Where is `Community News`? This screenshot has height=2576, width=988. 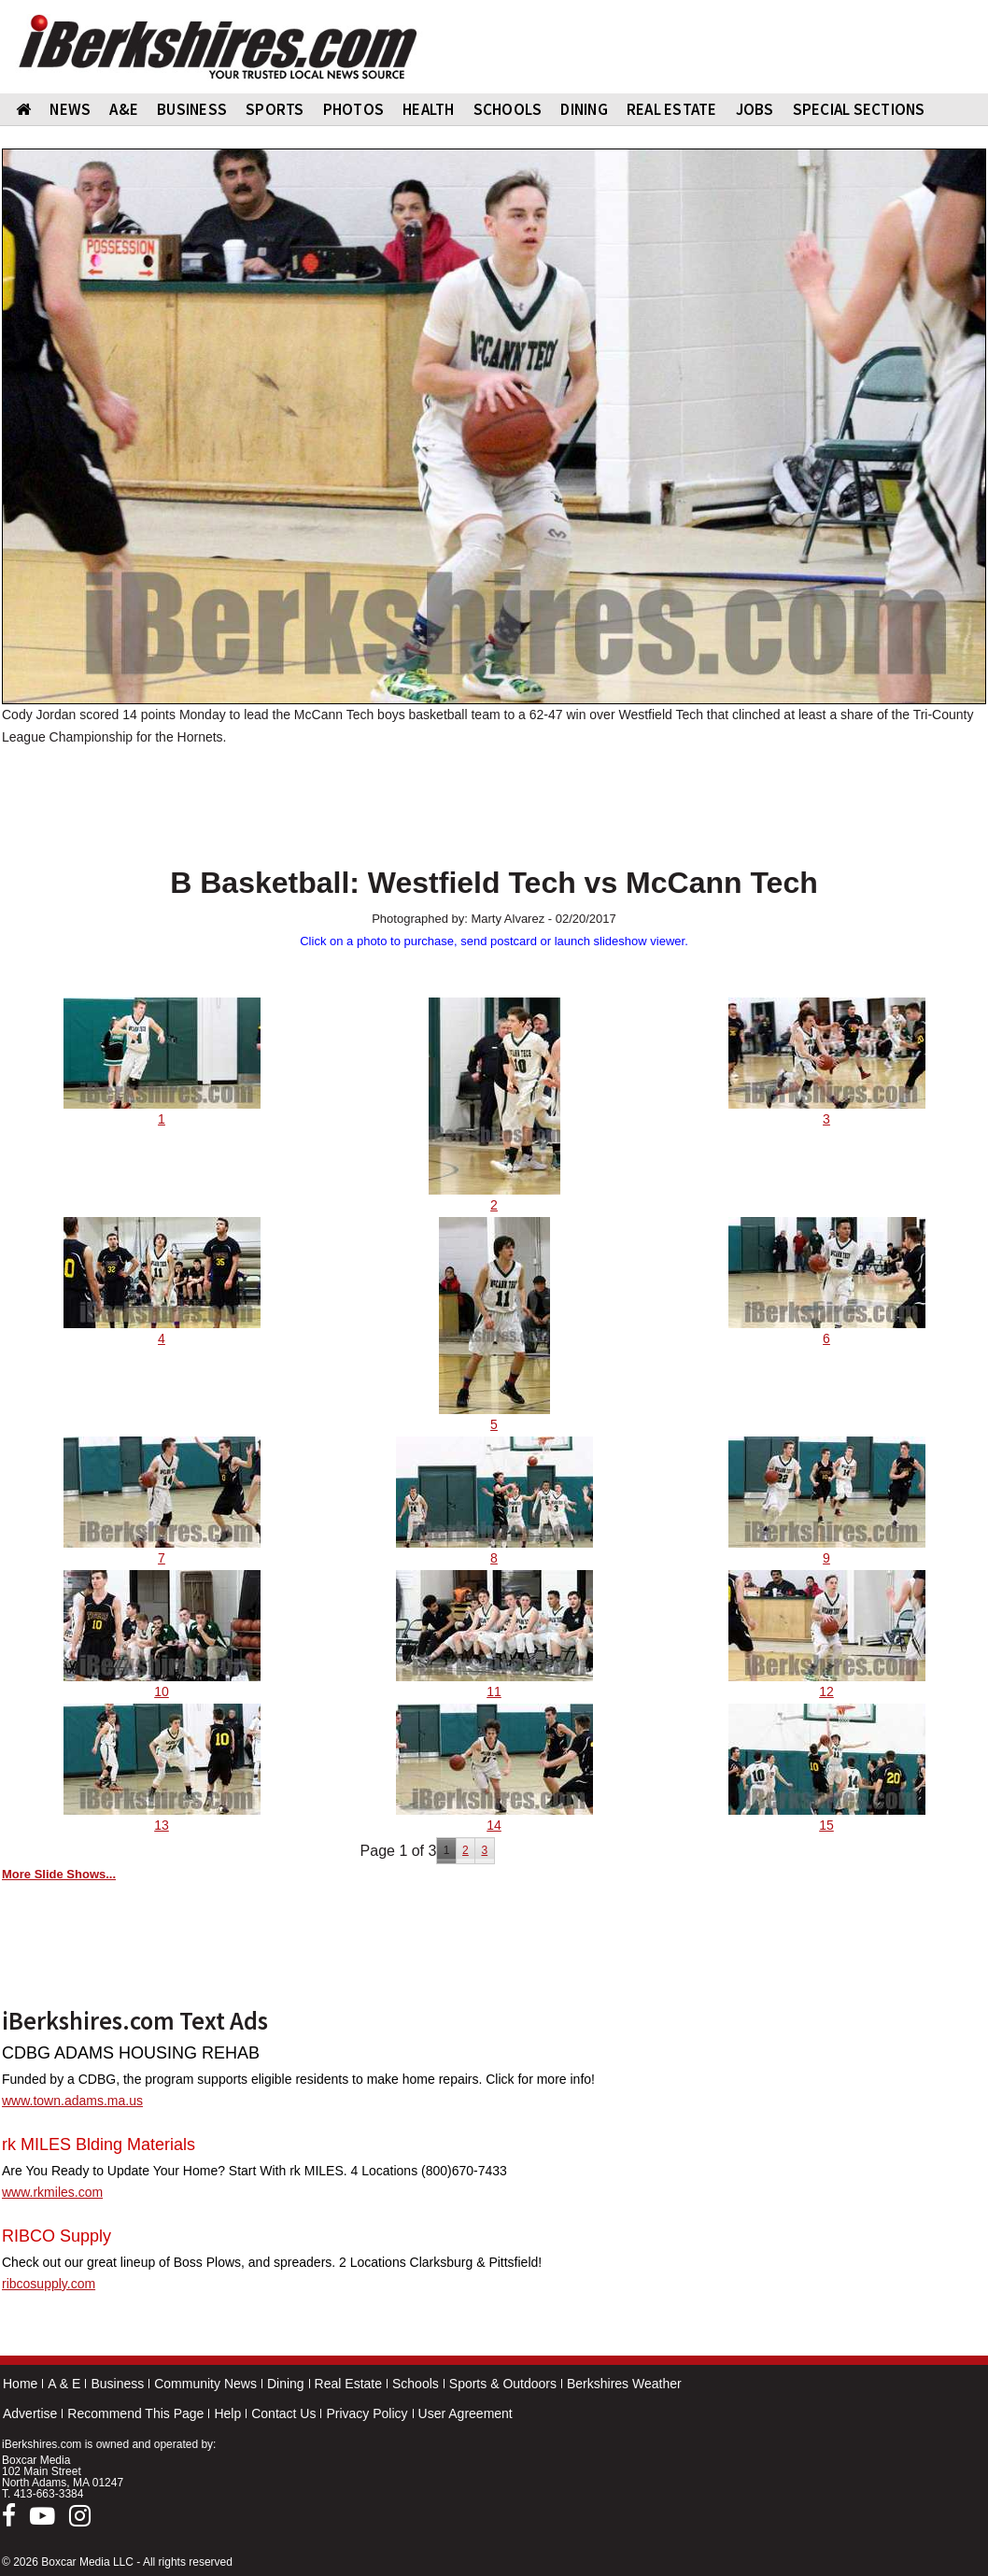
Community News is located at coordinates (205, 2383).